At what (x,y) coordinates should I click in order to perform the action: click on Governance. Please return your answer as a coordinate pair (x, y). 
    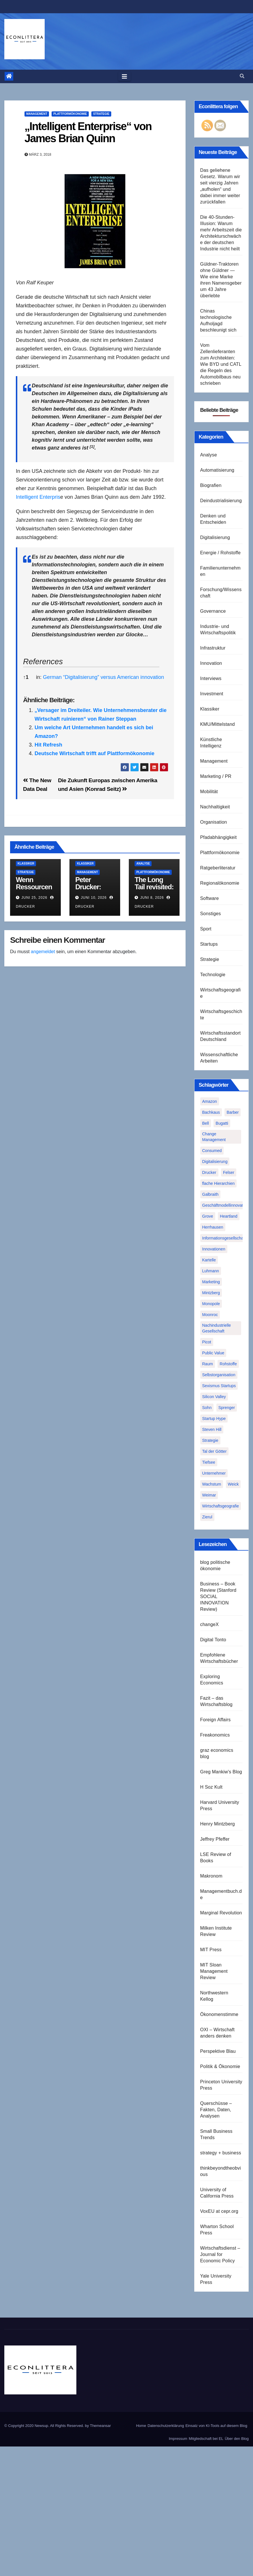
    Looking at the image, I should click on (213, 611).